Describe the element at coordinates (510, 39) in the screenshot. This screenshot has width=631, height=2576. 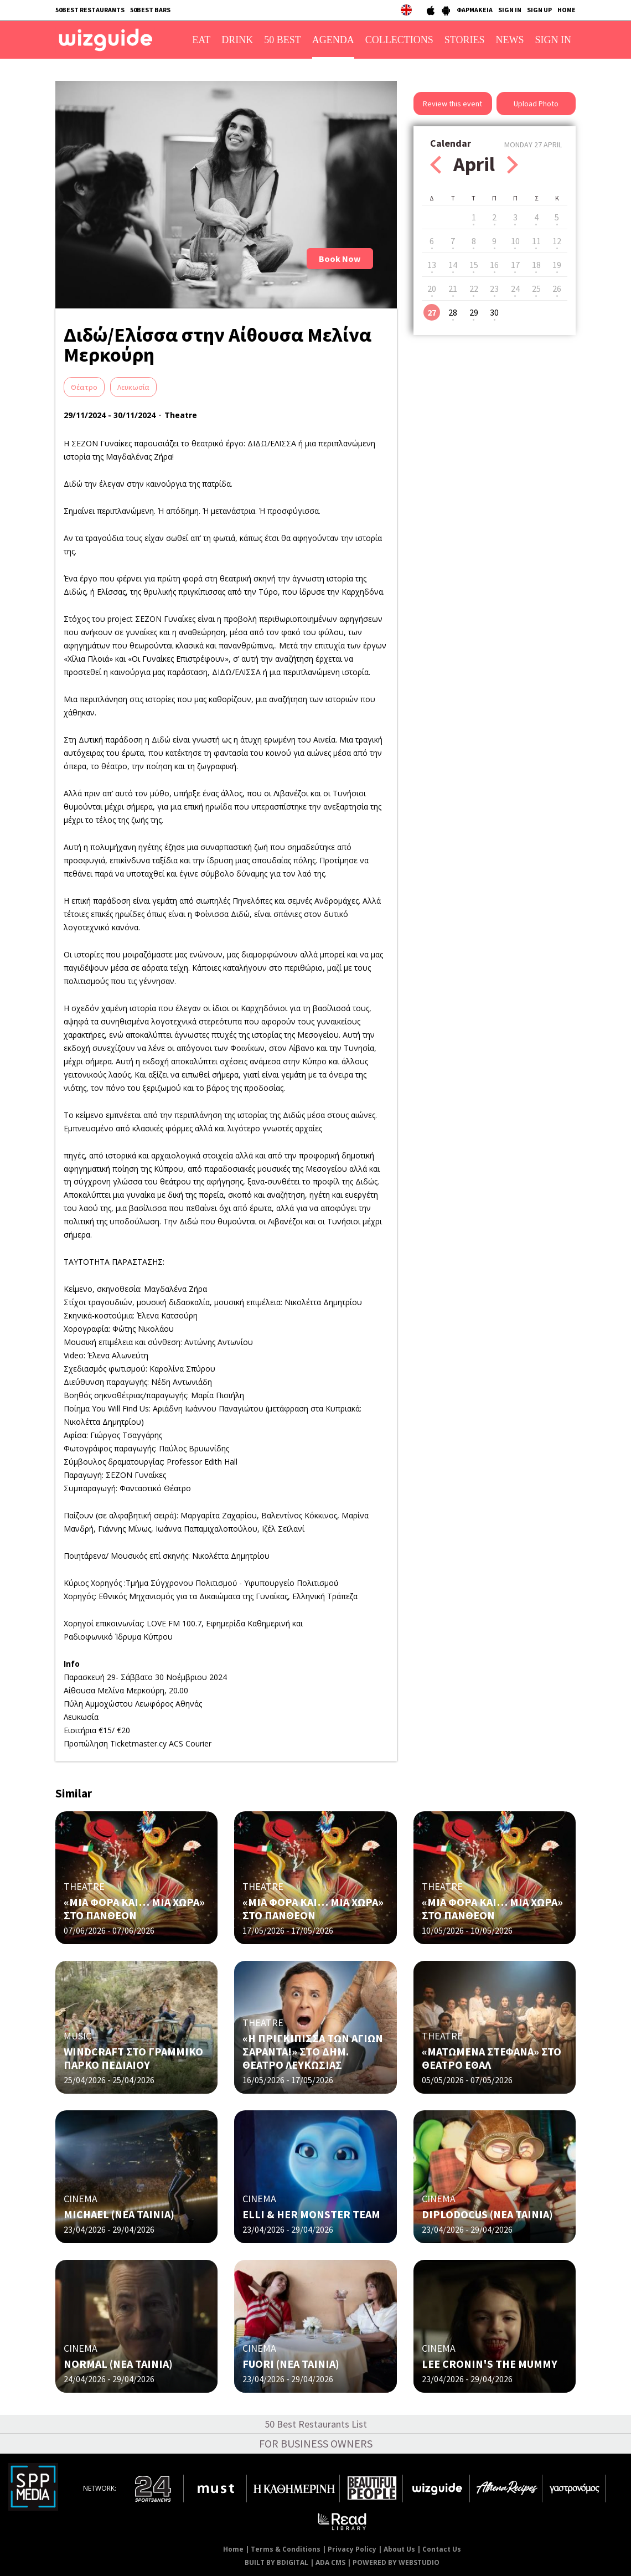
I see `NEWS` at that location.